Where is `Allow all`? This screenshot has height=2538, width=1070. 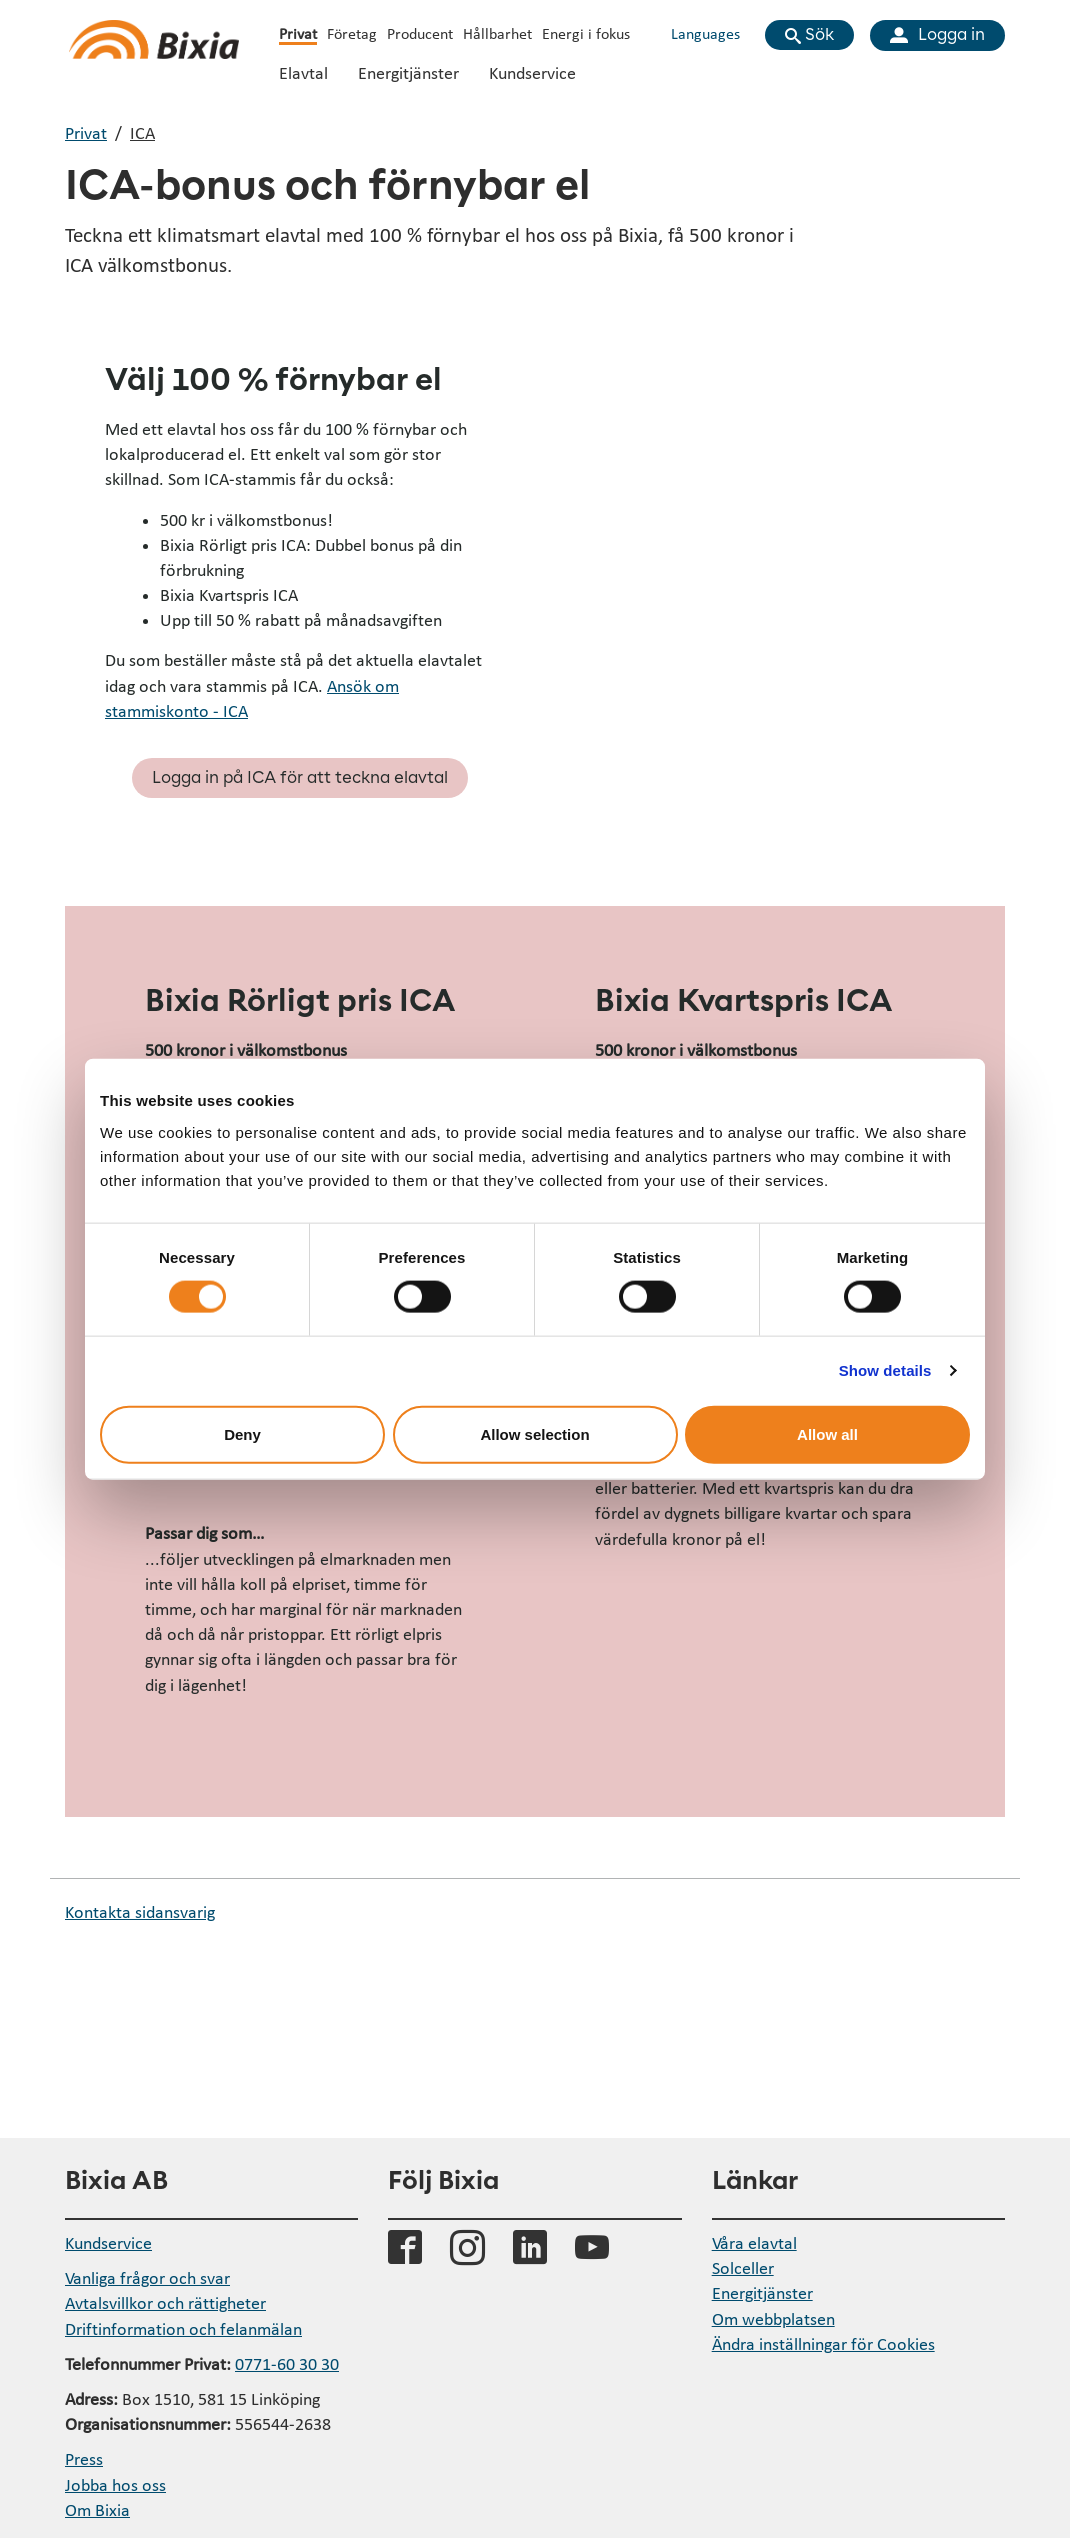 Allow all is located at coordinates (827, 1433).